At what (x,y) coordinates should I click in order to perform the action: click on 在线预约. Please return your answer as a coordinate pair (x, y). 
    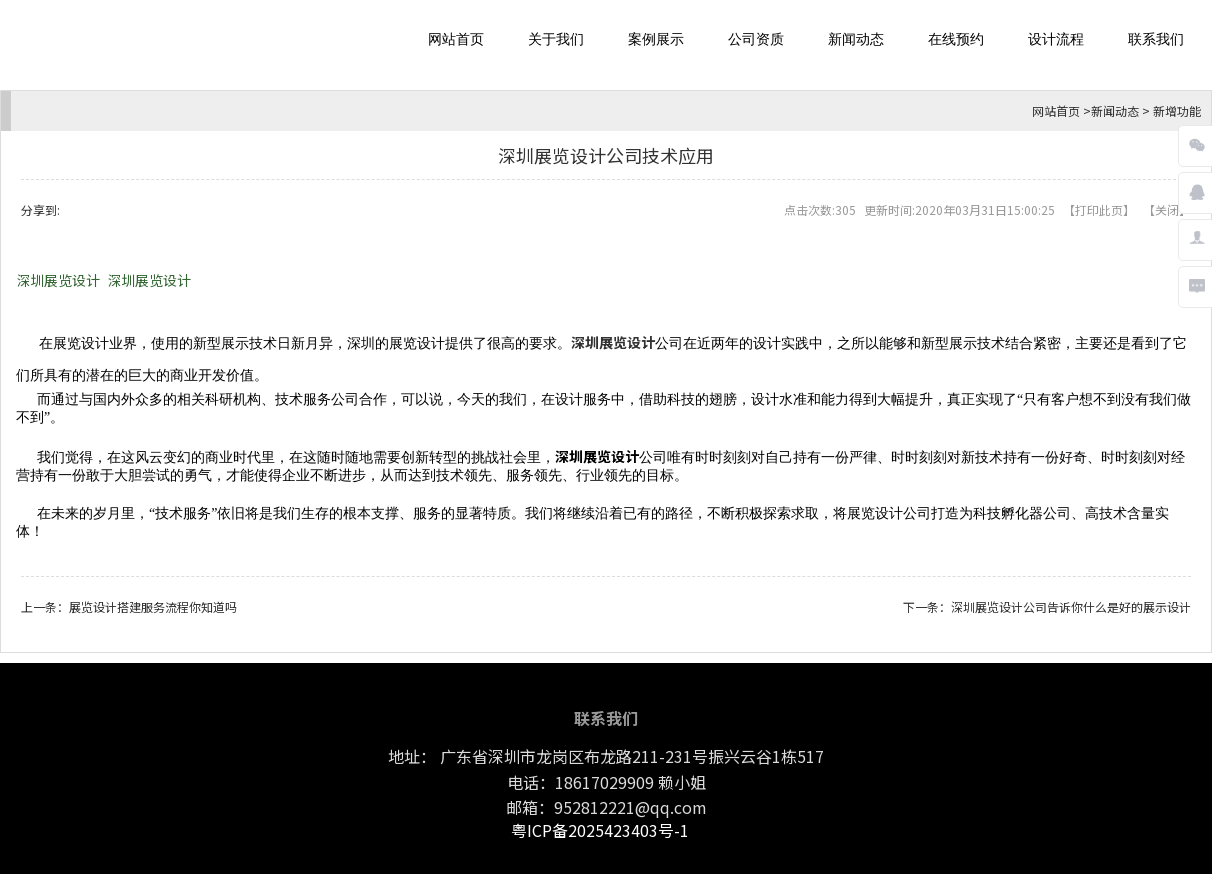
    Looking at the image, I should click on (956, 39).